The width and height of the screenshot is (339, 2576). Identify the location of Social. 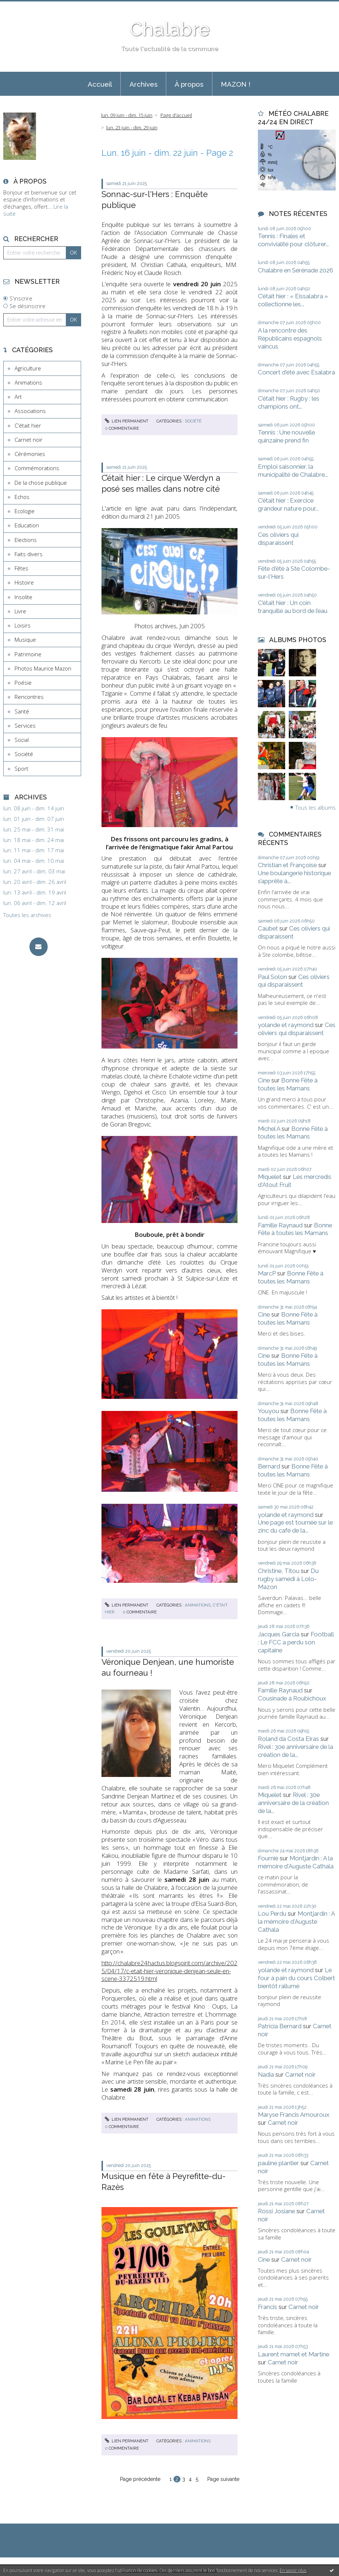
(22, 739).